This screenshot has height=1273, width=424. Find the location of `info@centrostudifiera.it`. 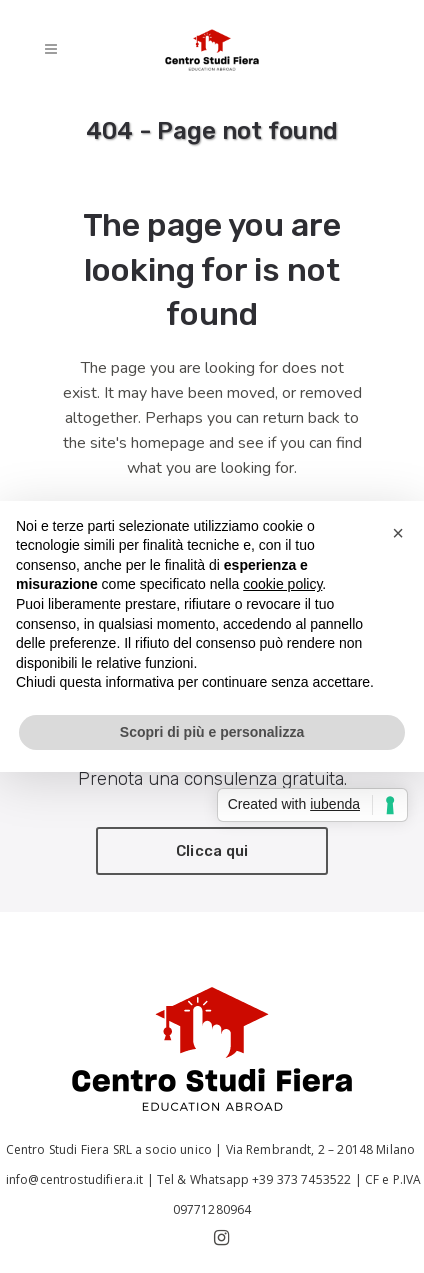

info@centrostudifiera.it is located at coordinates (73, 1179).